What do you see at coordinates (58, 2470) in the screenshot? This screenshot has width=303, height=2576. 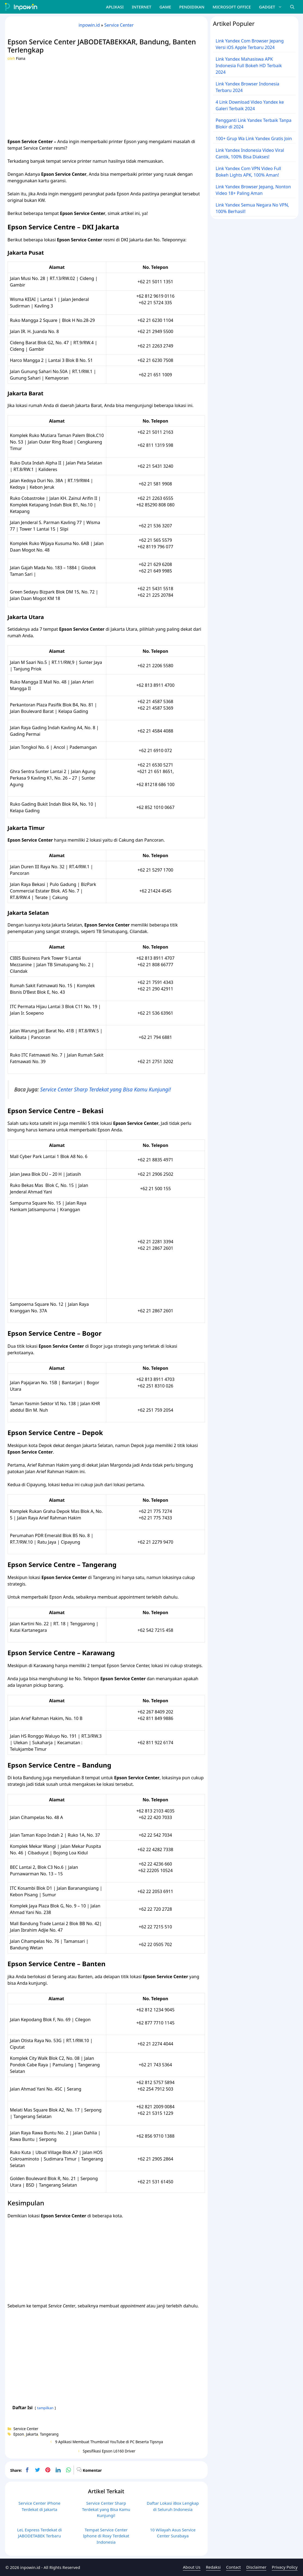 I see `[linkedin]` at bounding box center [58, 2470].